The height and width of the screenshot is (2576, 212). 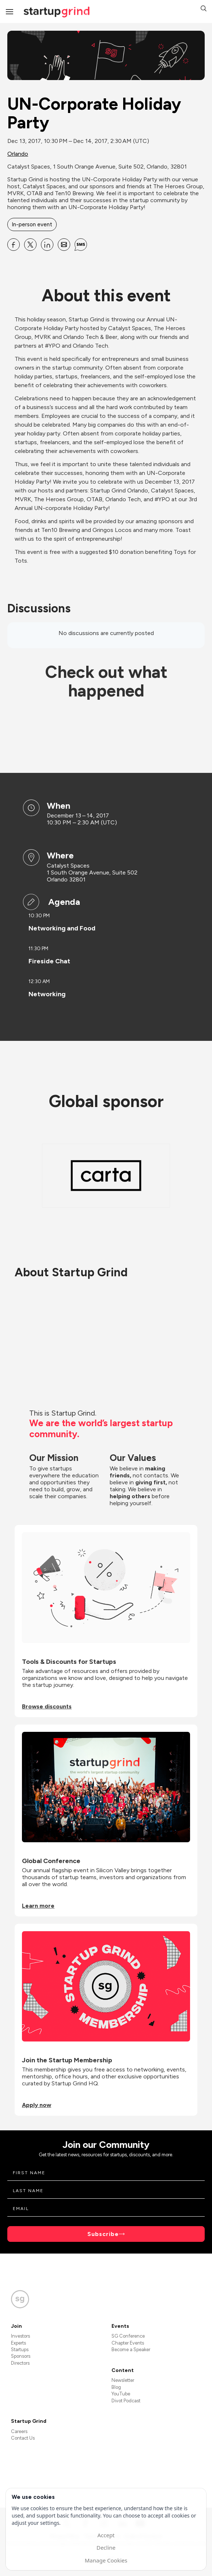 What do you see at coordinates (20, 2356) in the screenshot?
I see `Sponsors` at bounding box center [20, 2356].